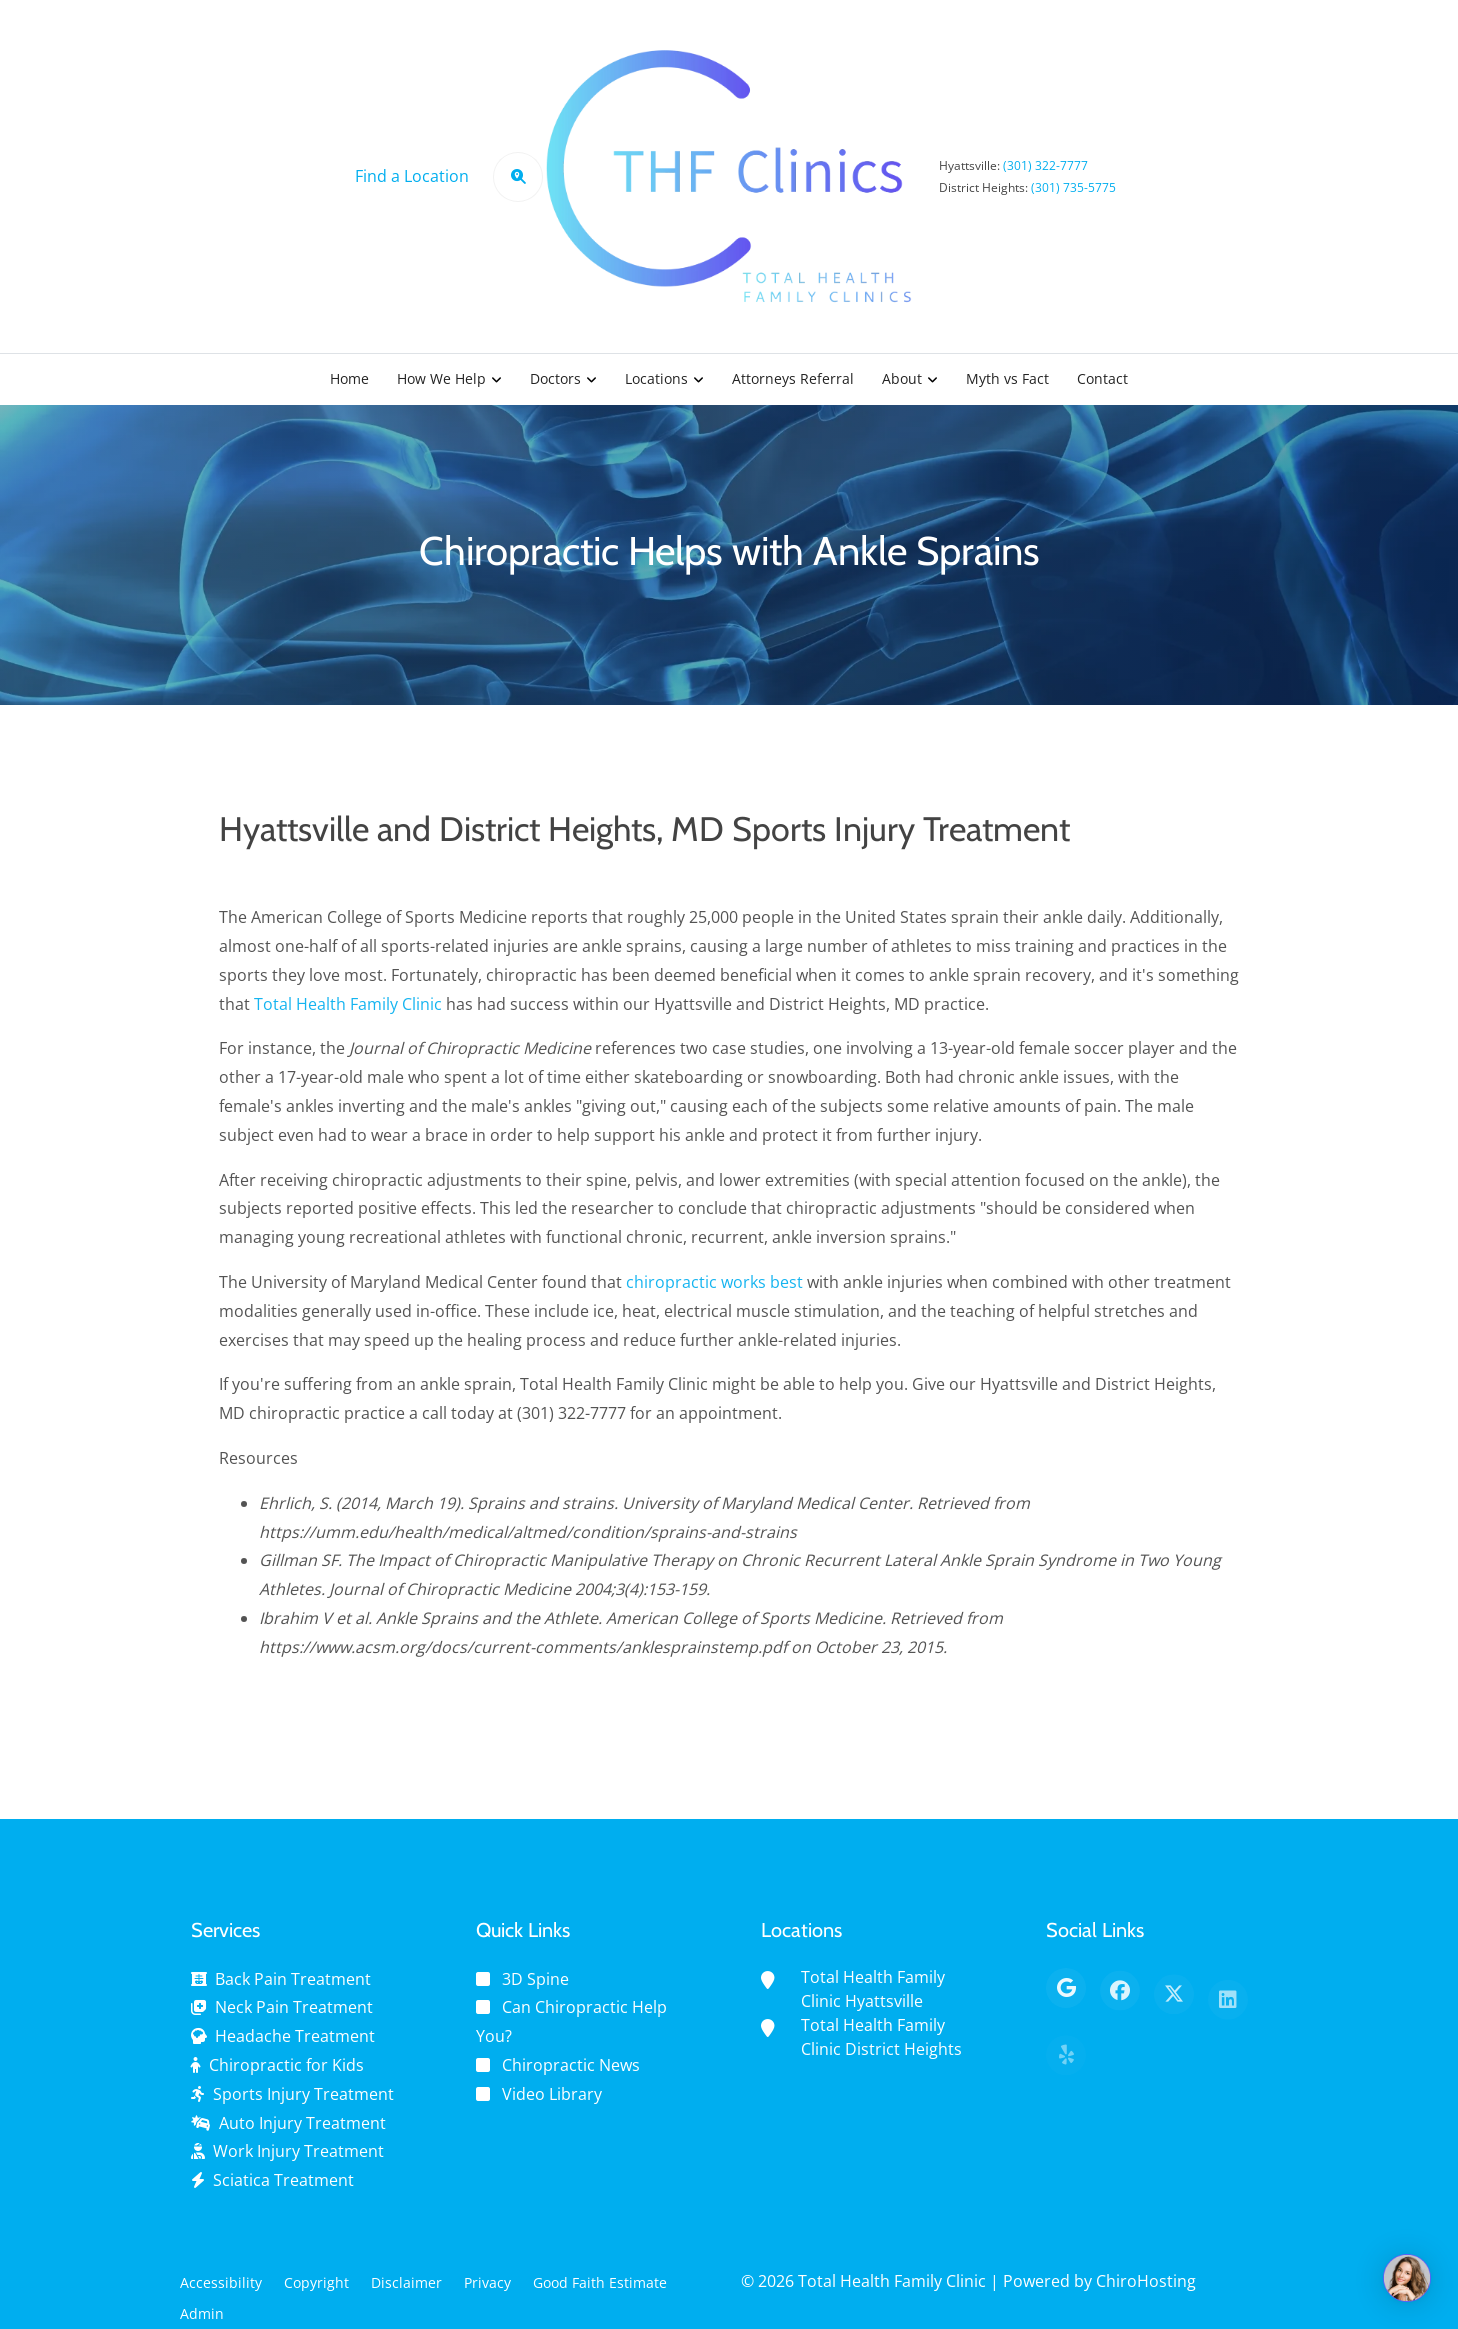 This screenshot has height=2329, width=1458. Describe the element at coordinates (902, 378) in the screenshot. I see `About` at that location.